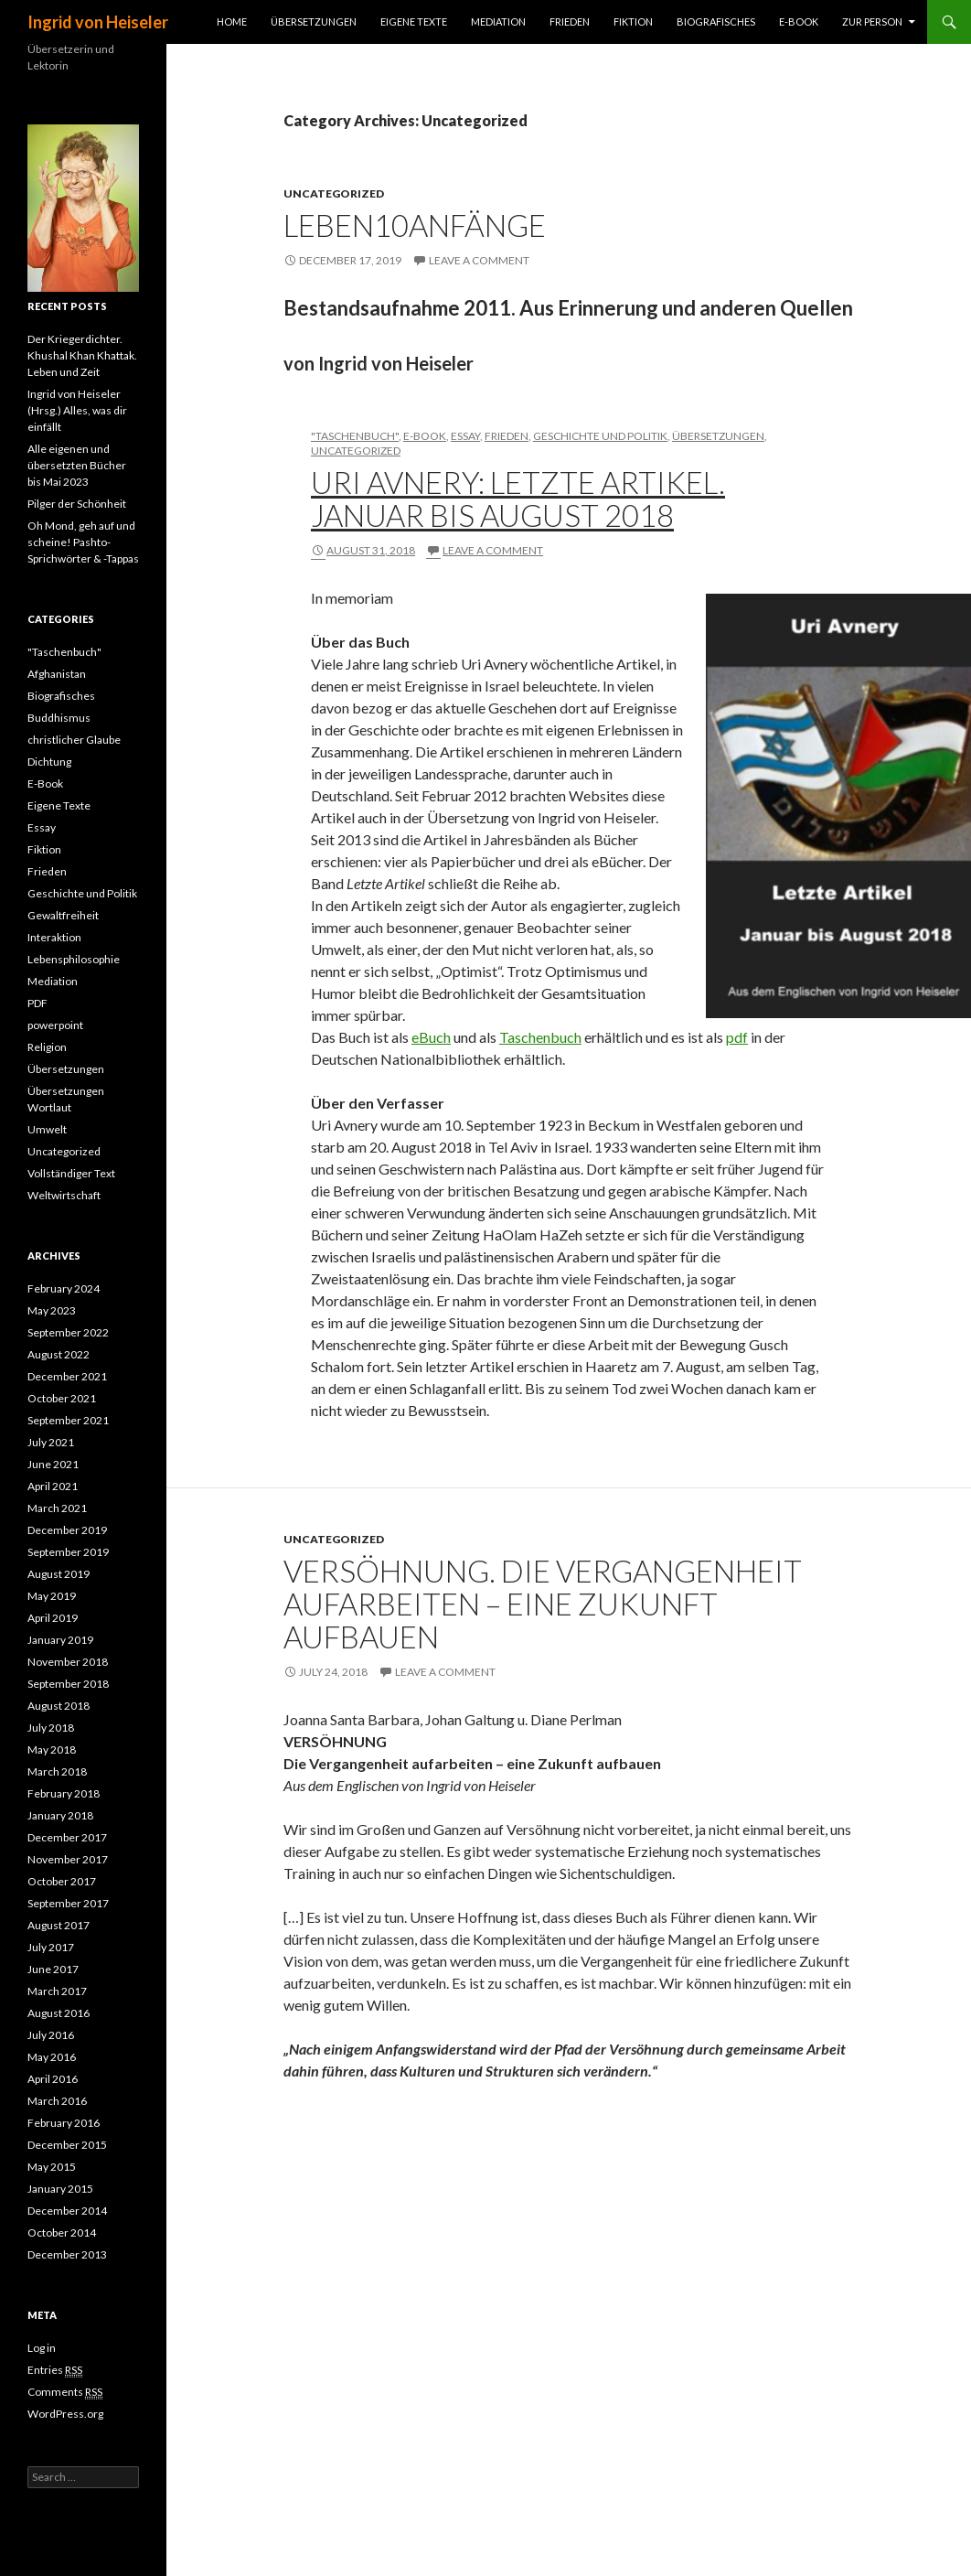 Image resolution: width=971 pixels, height=2576 pixels. Describe the element at coordinates (58, 1574) in the screenshot. I see `August 2019` at that location.